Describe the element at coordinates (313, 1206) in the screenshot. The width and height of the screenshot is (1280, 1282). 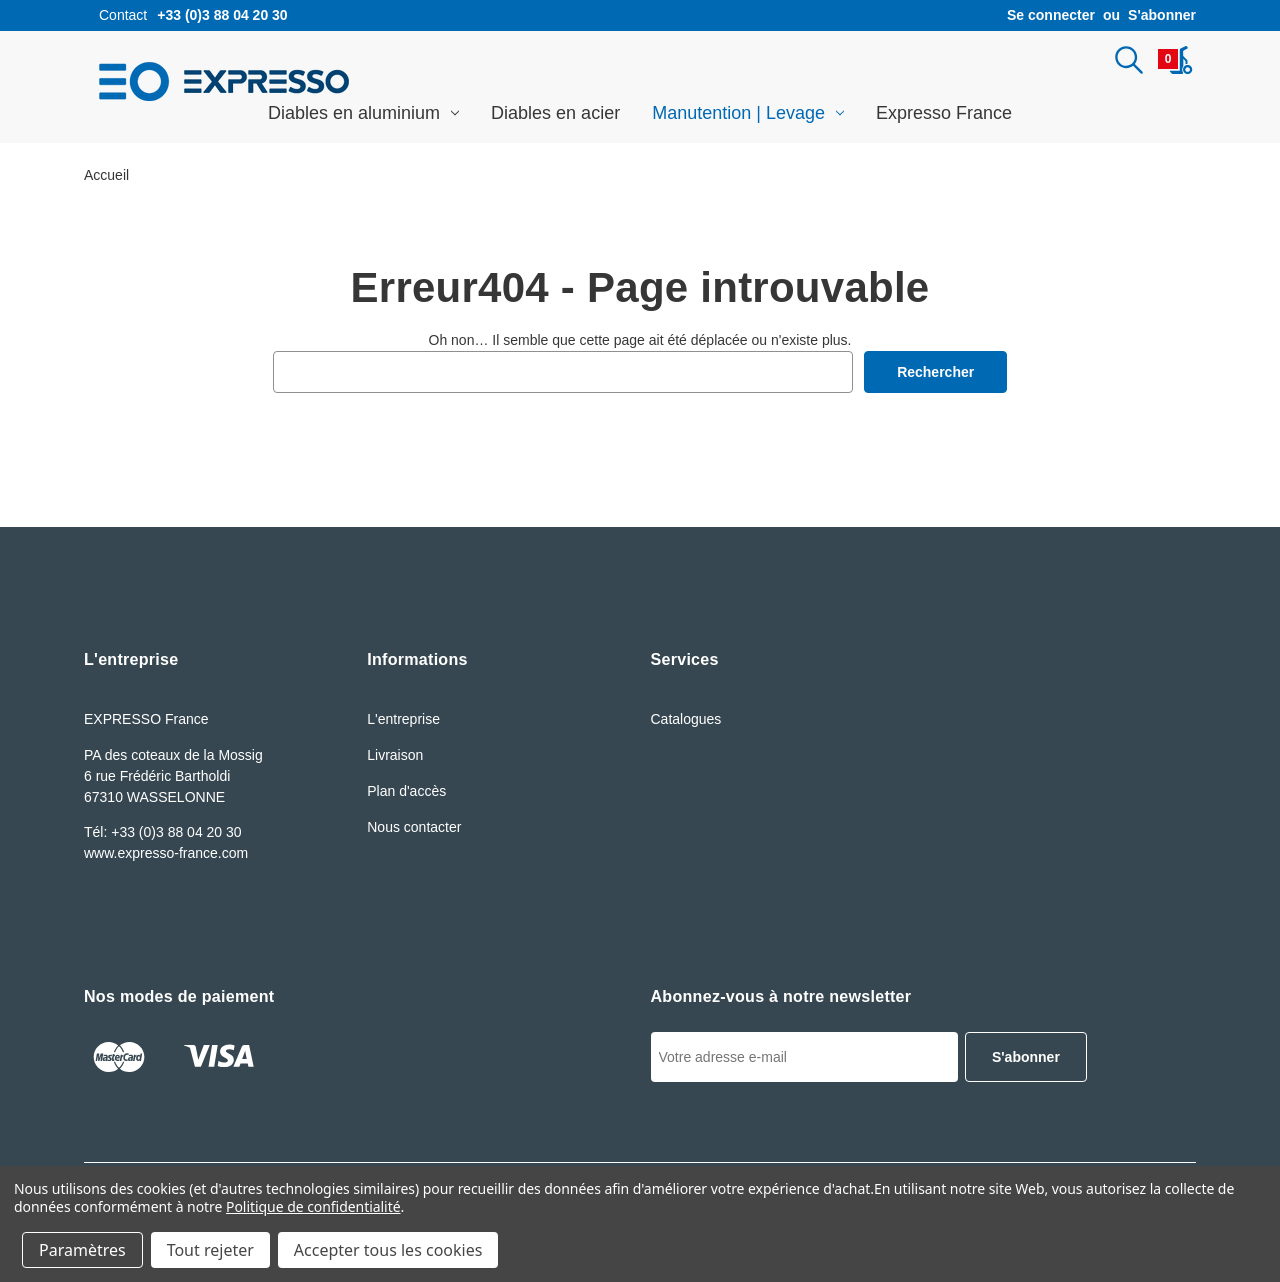
I see `Politique de confidentialité` at that location.